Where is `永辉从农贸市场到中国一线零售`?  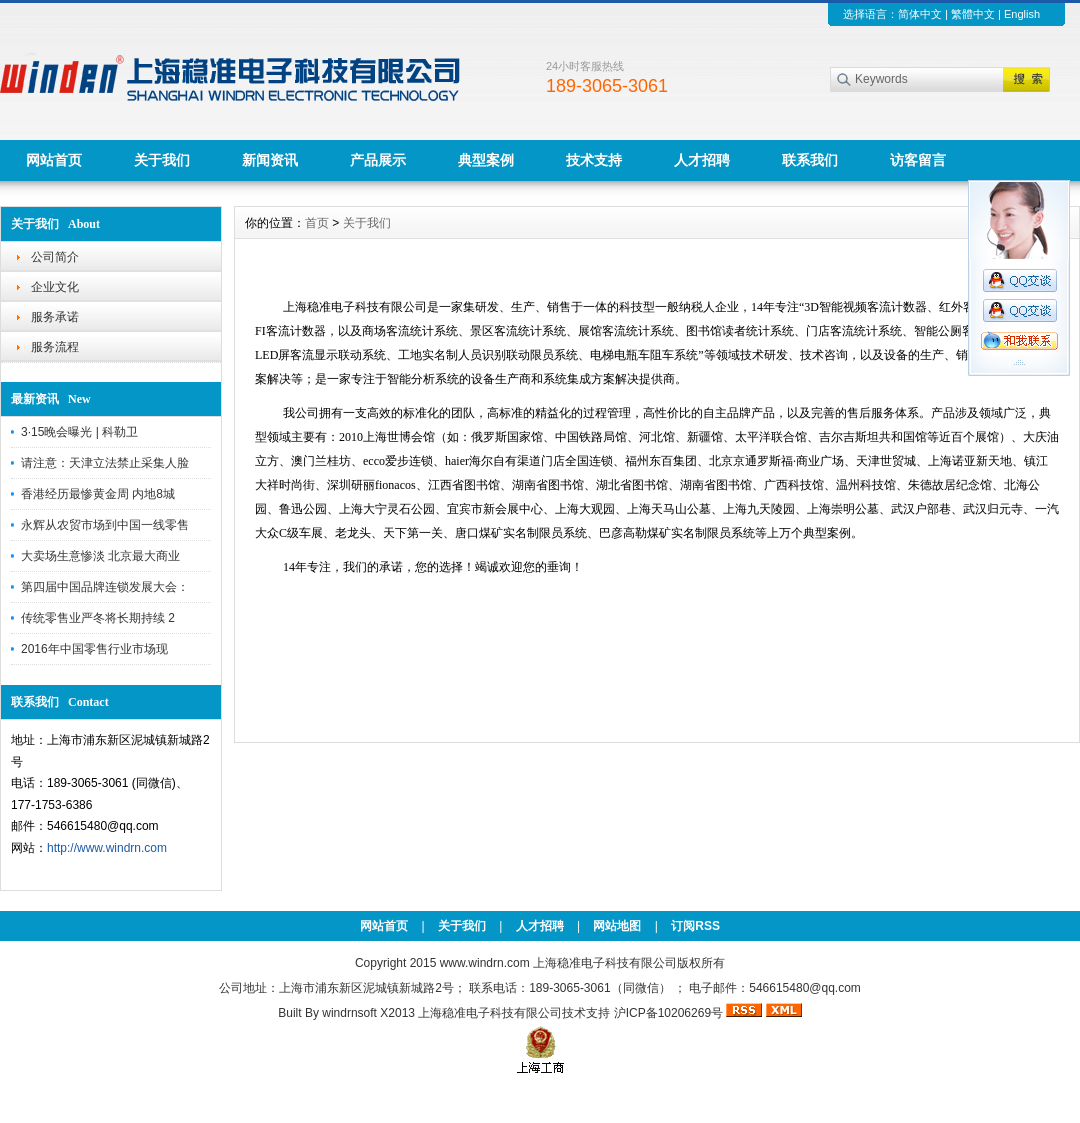
永辉从农贸市场到中国一线零售 is located at coordinates (105, 525).